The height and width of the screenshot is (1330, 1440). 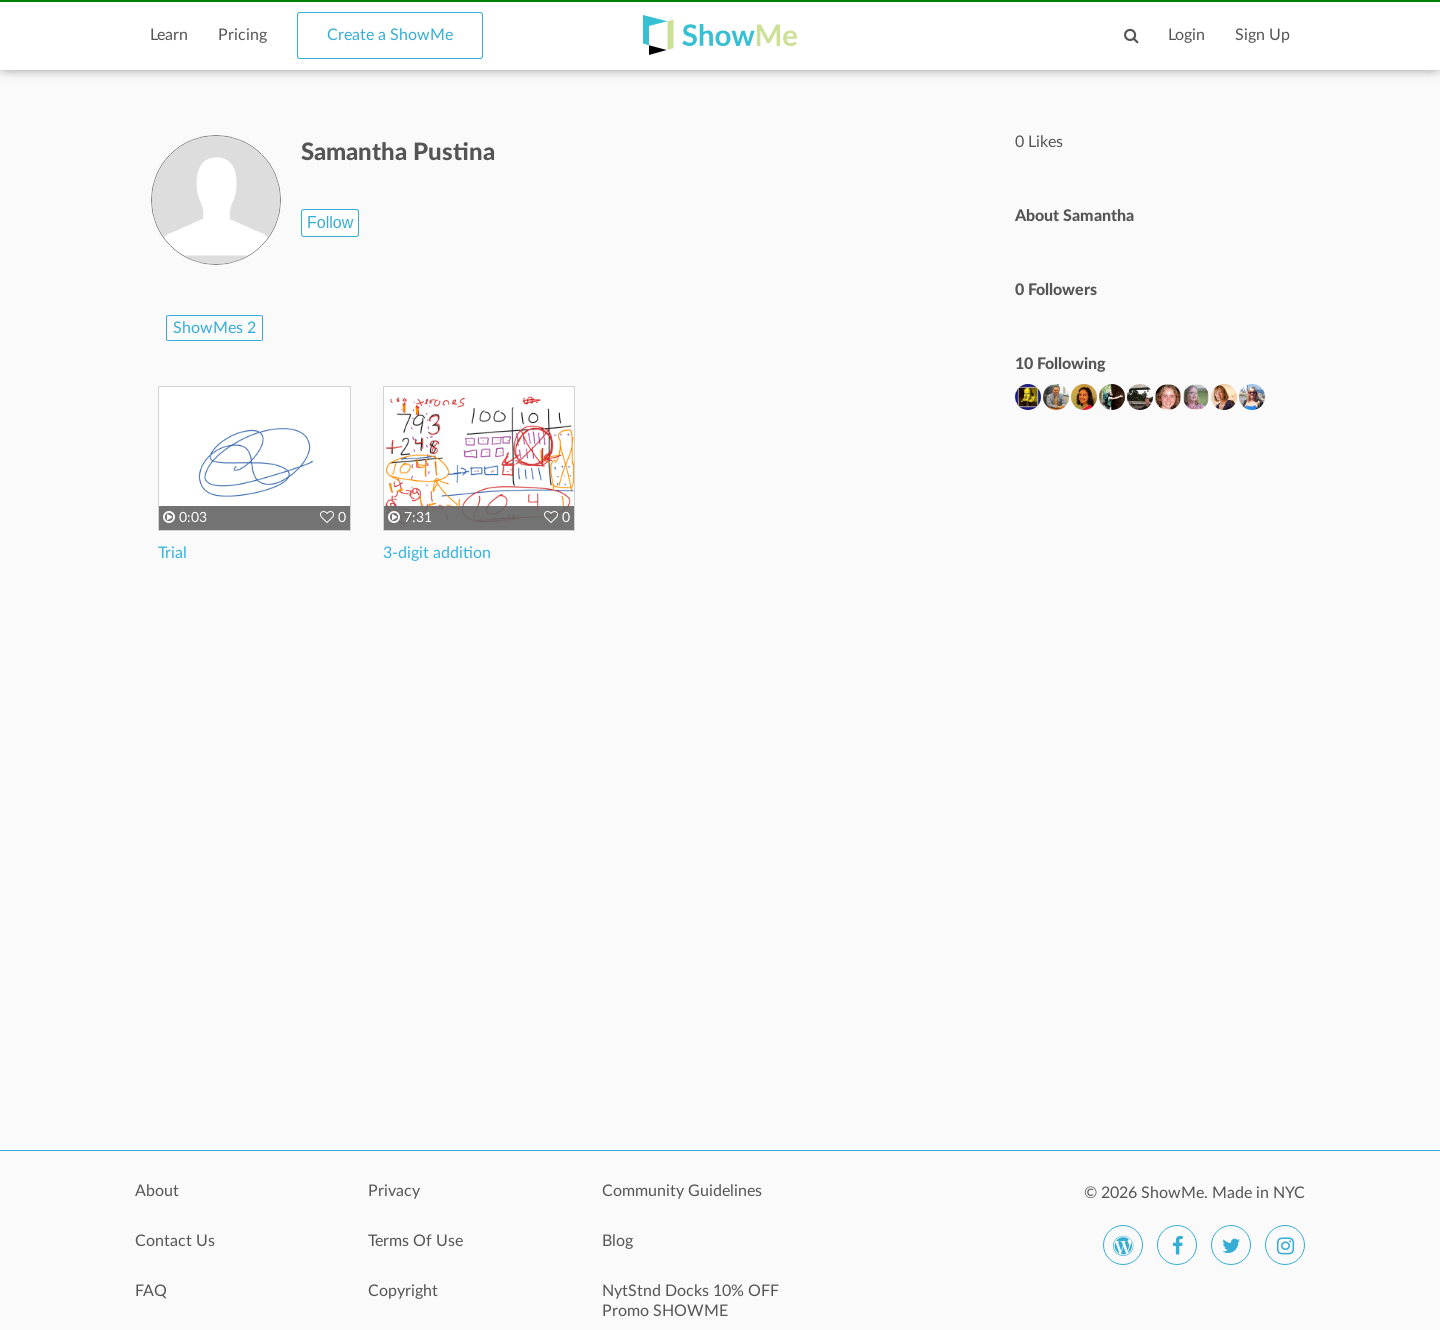 I want to click on FAQ, so click(x=151, y=1291).